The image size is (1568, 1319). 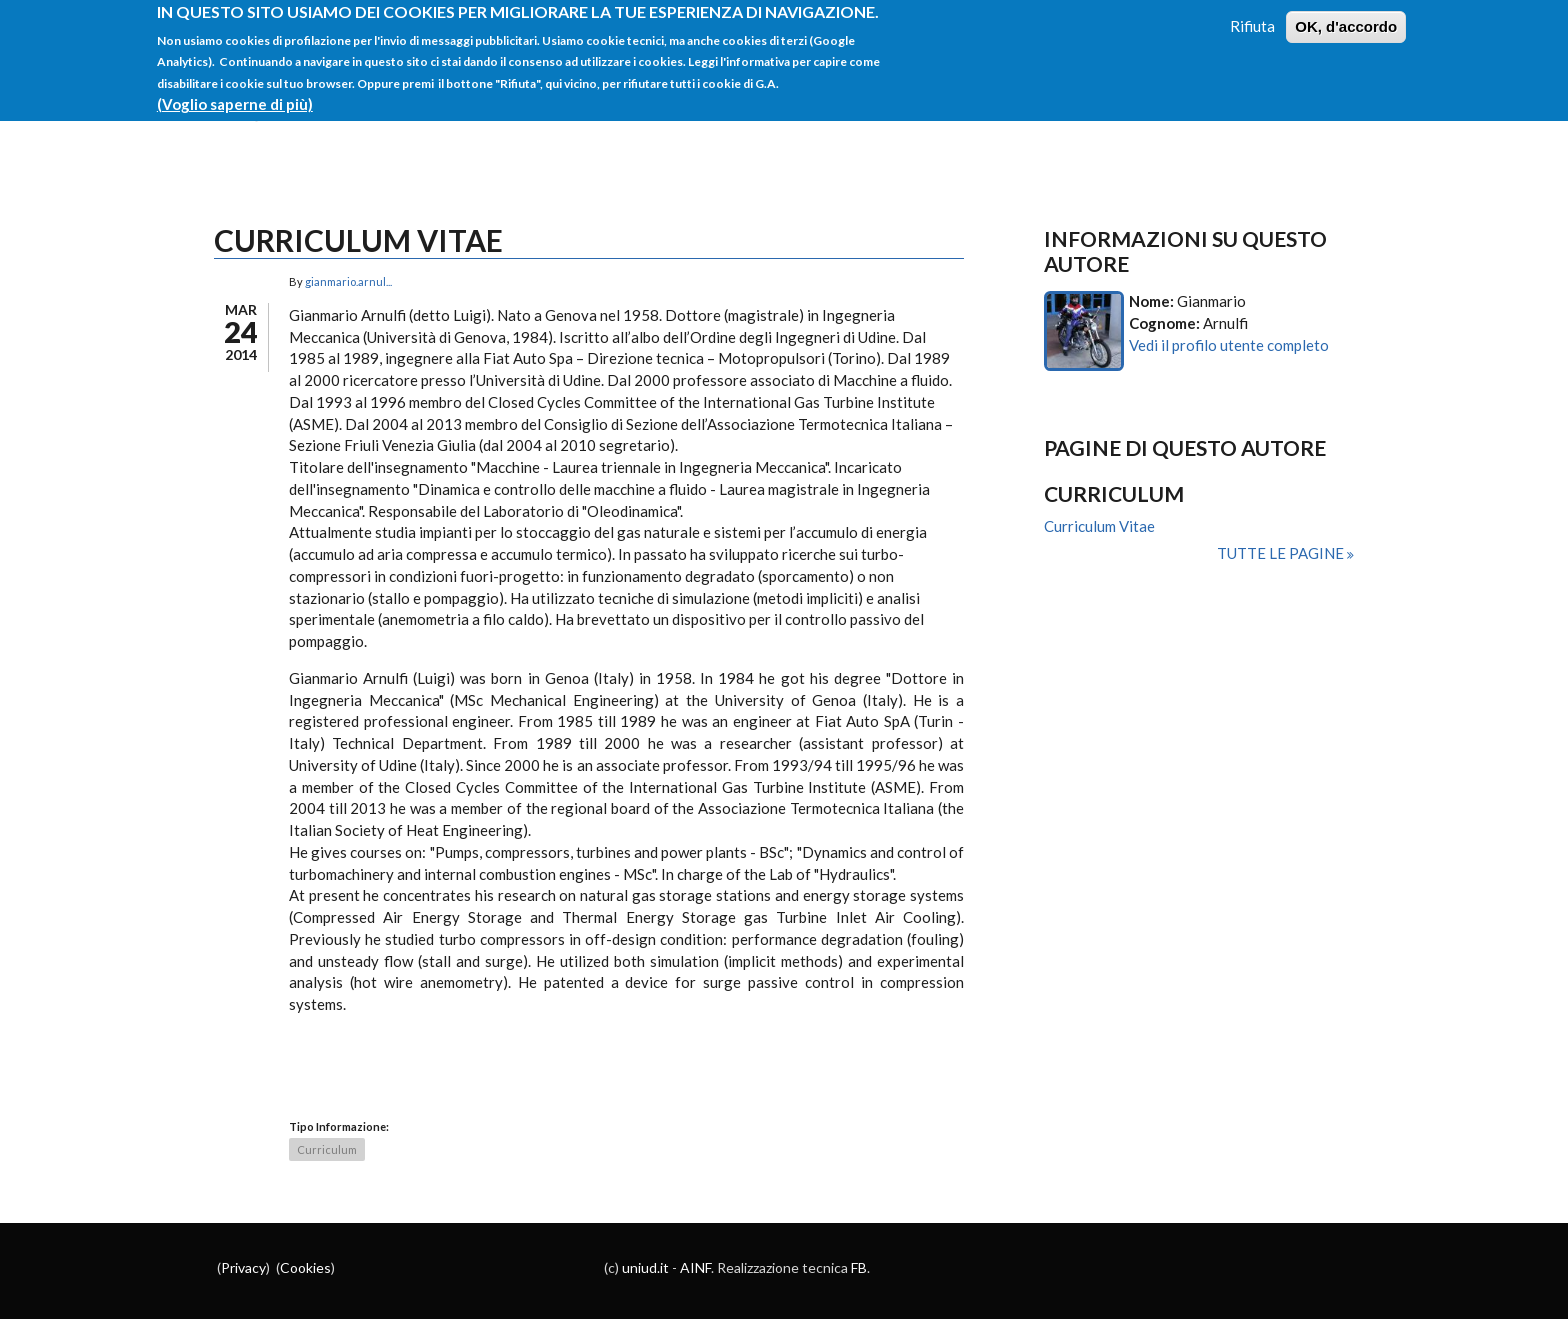 What do you see at coordinates (1099, 526) in the screenshot?
I see `Curriculum Vitae` at bounding box center [1099, 526].